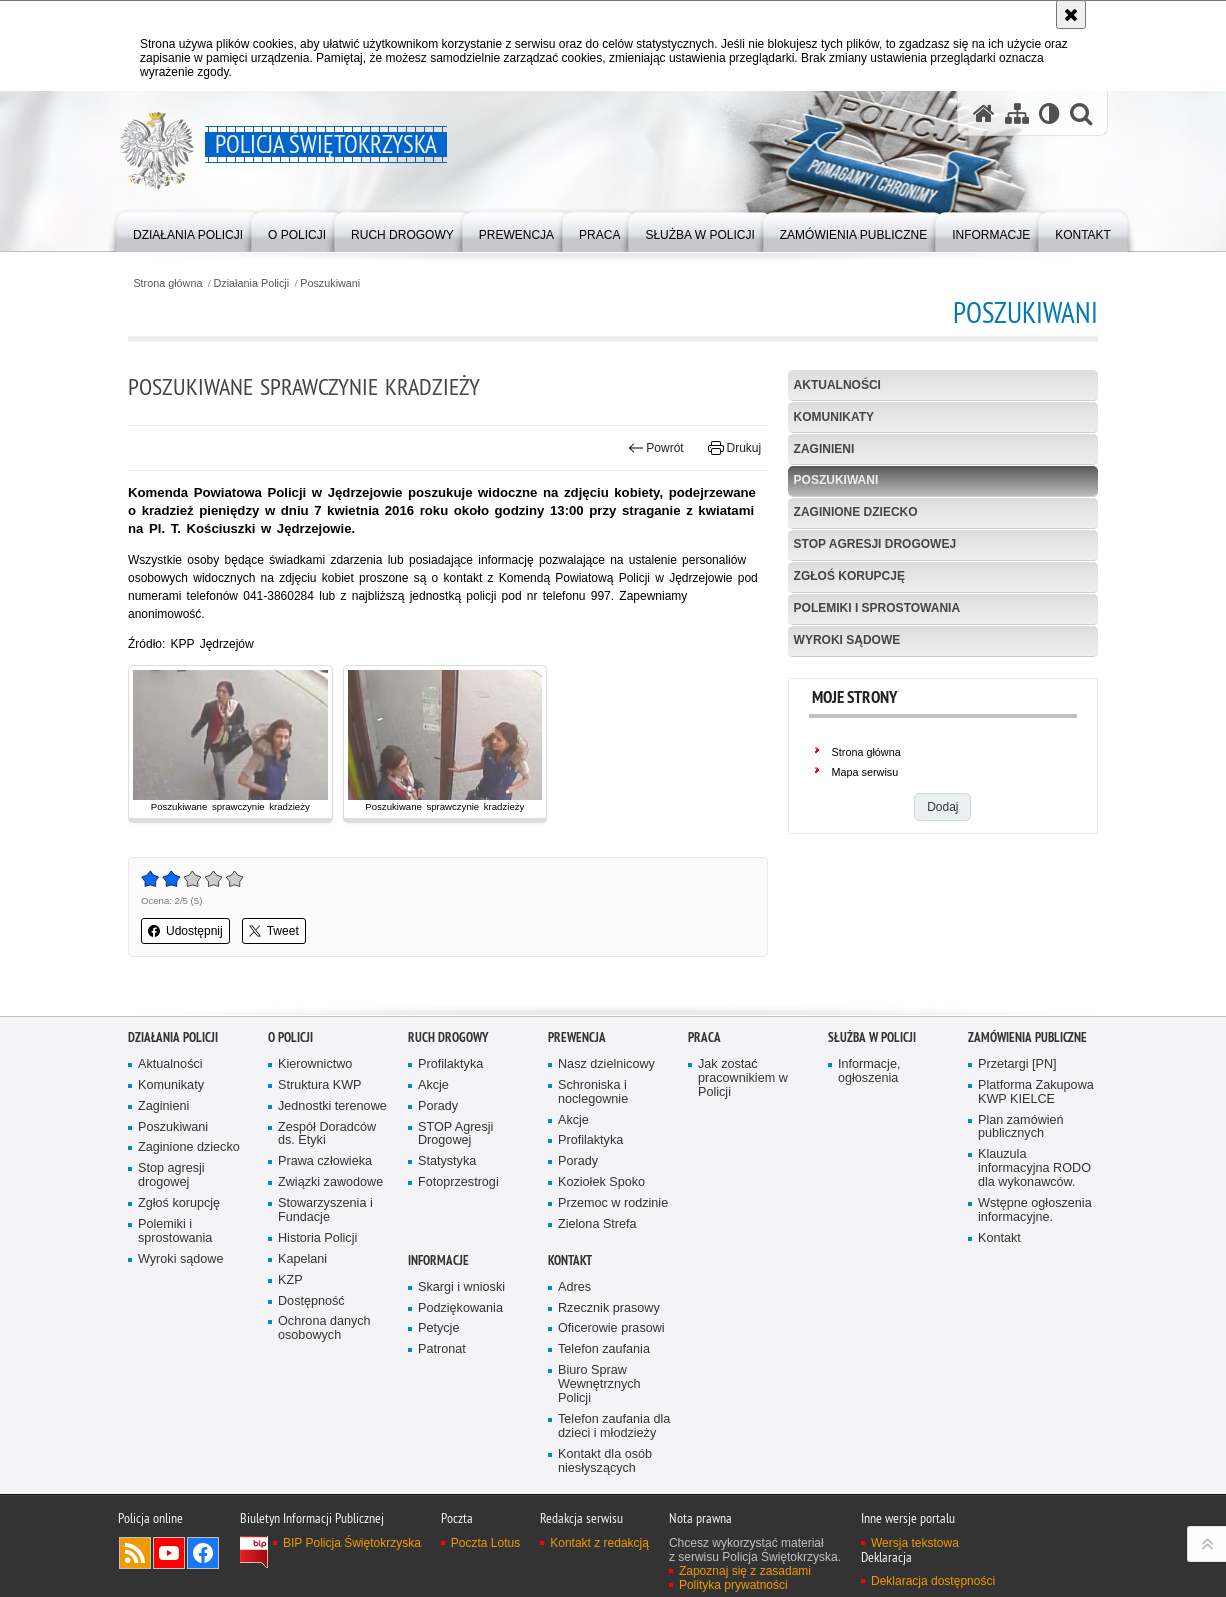 The image size is (1226, 1597). Describe the element at coordinates (438, 1345) in the screenshot. I see `Petycje` at that location.